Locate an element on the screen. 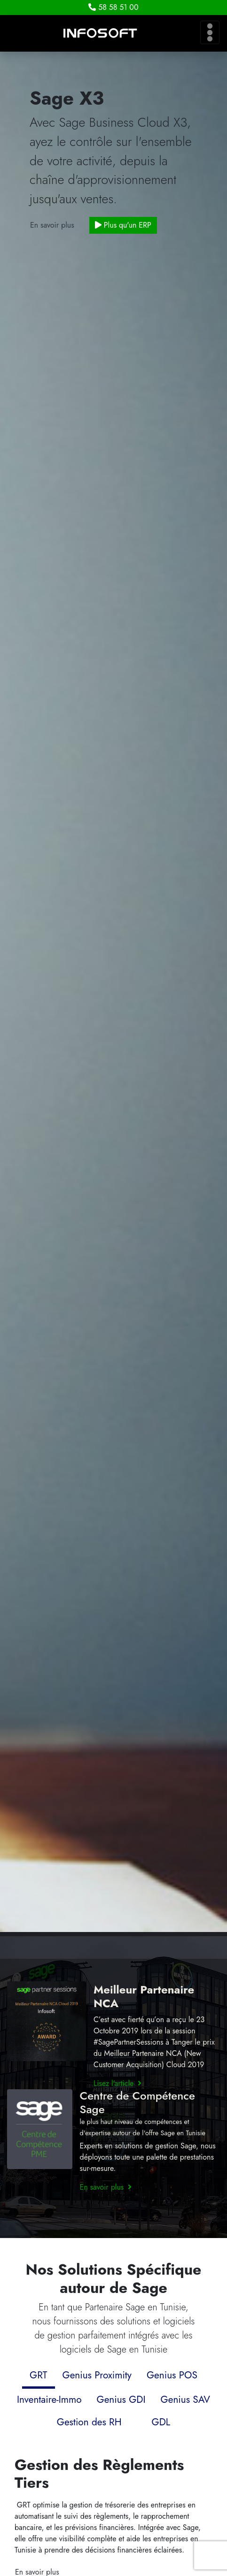  [Toggle navigation] is located at coordinates (209, 32).